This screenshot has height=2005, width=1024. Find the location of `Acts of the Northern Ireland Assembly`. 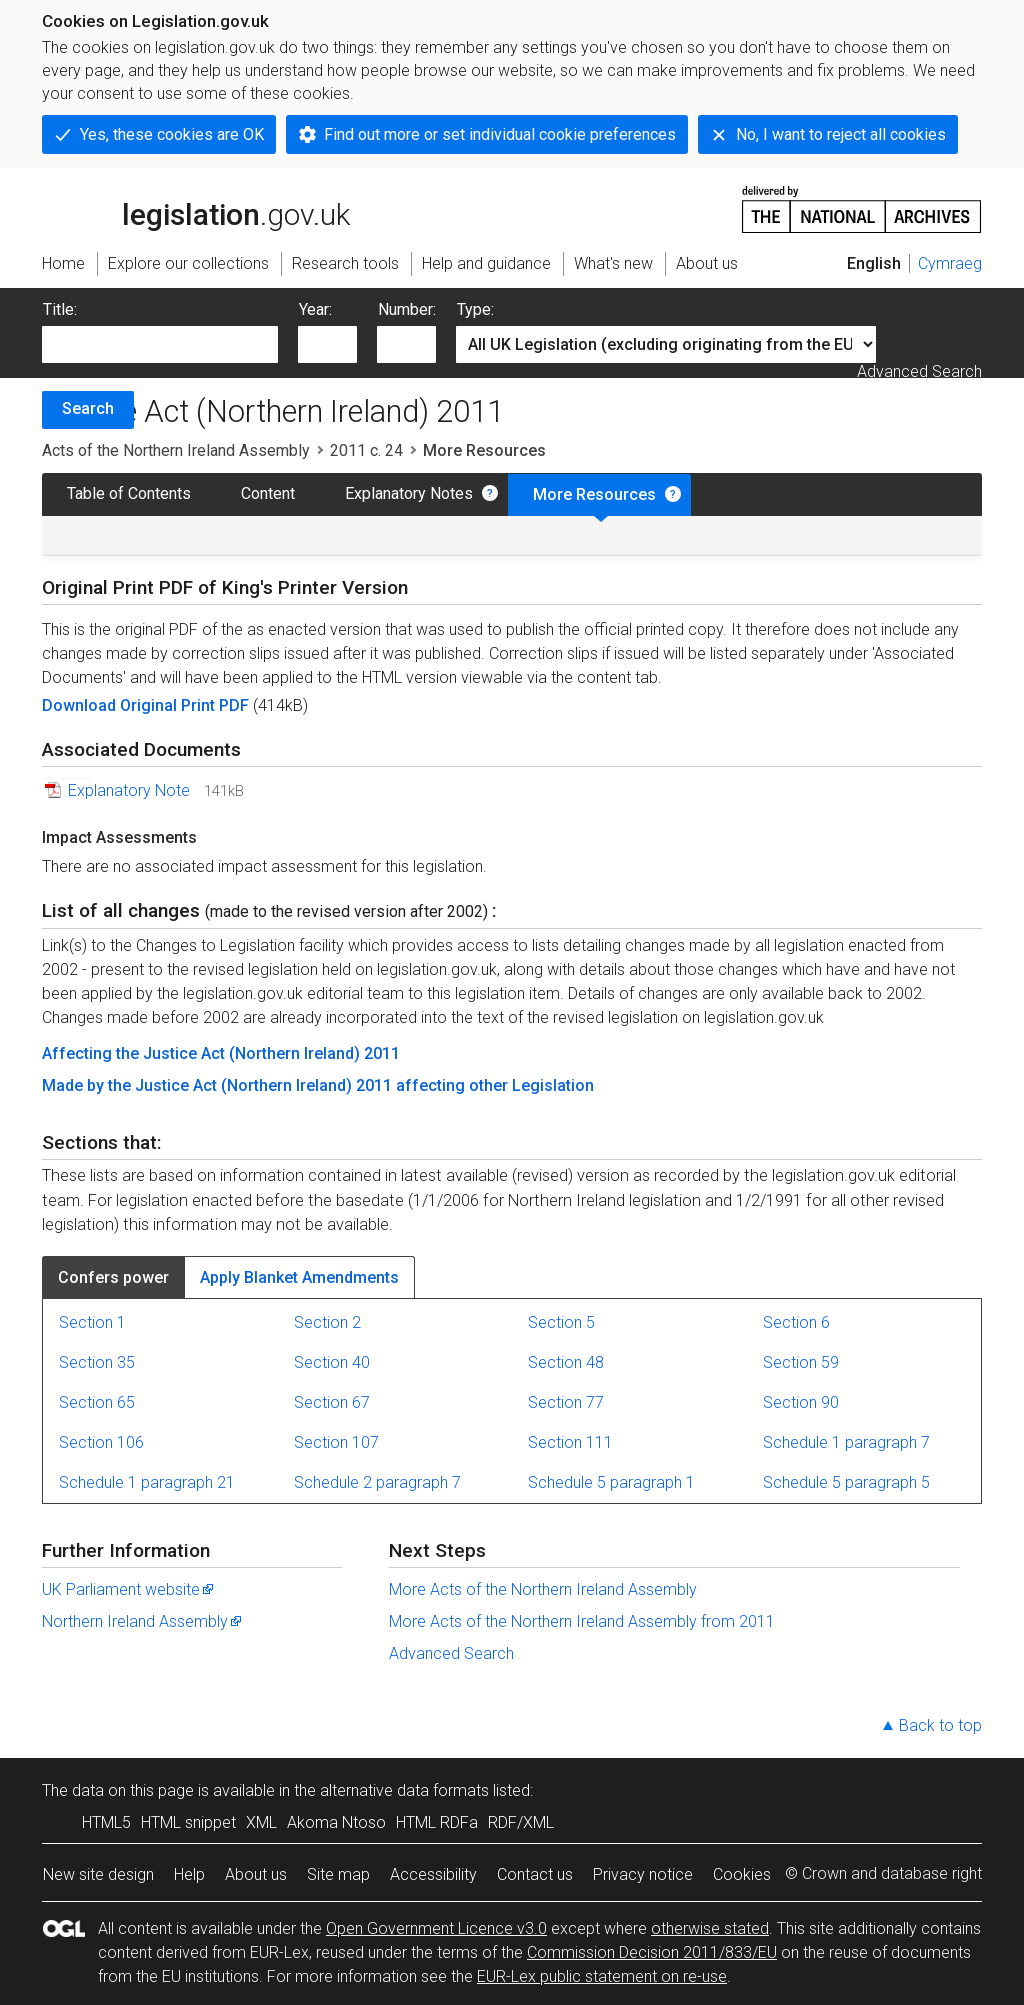

Acts of the Northern Ireland Assembly is located at coordinates (176, 450).